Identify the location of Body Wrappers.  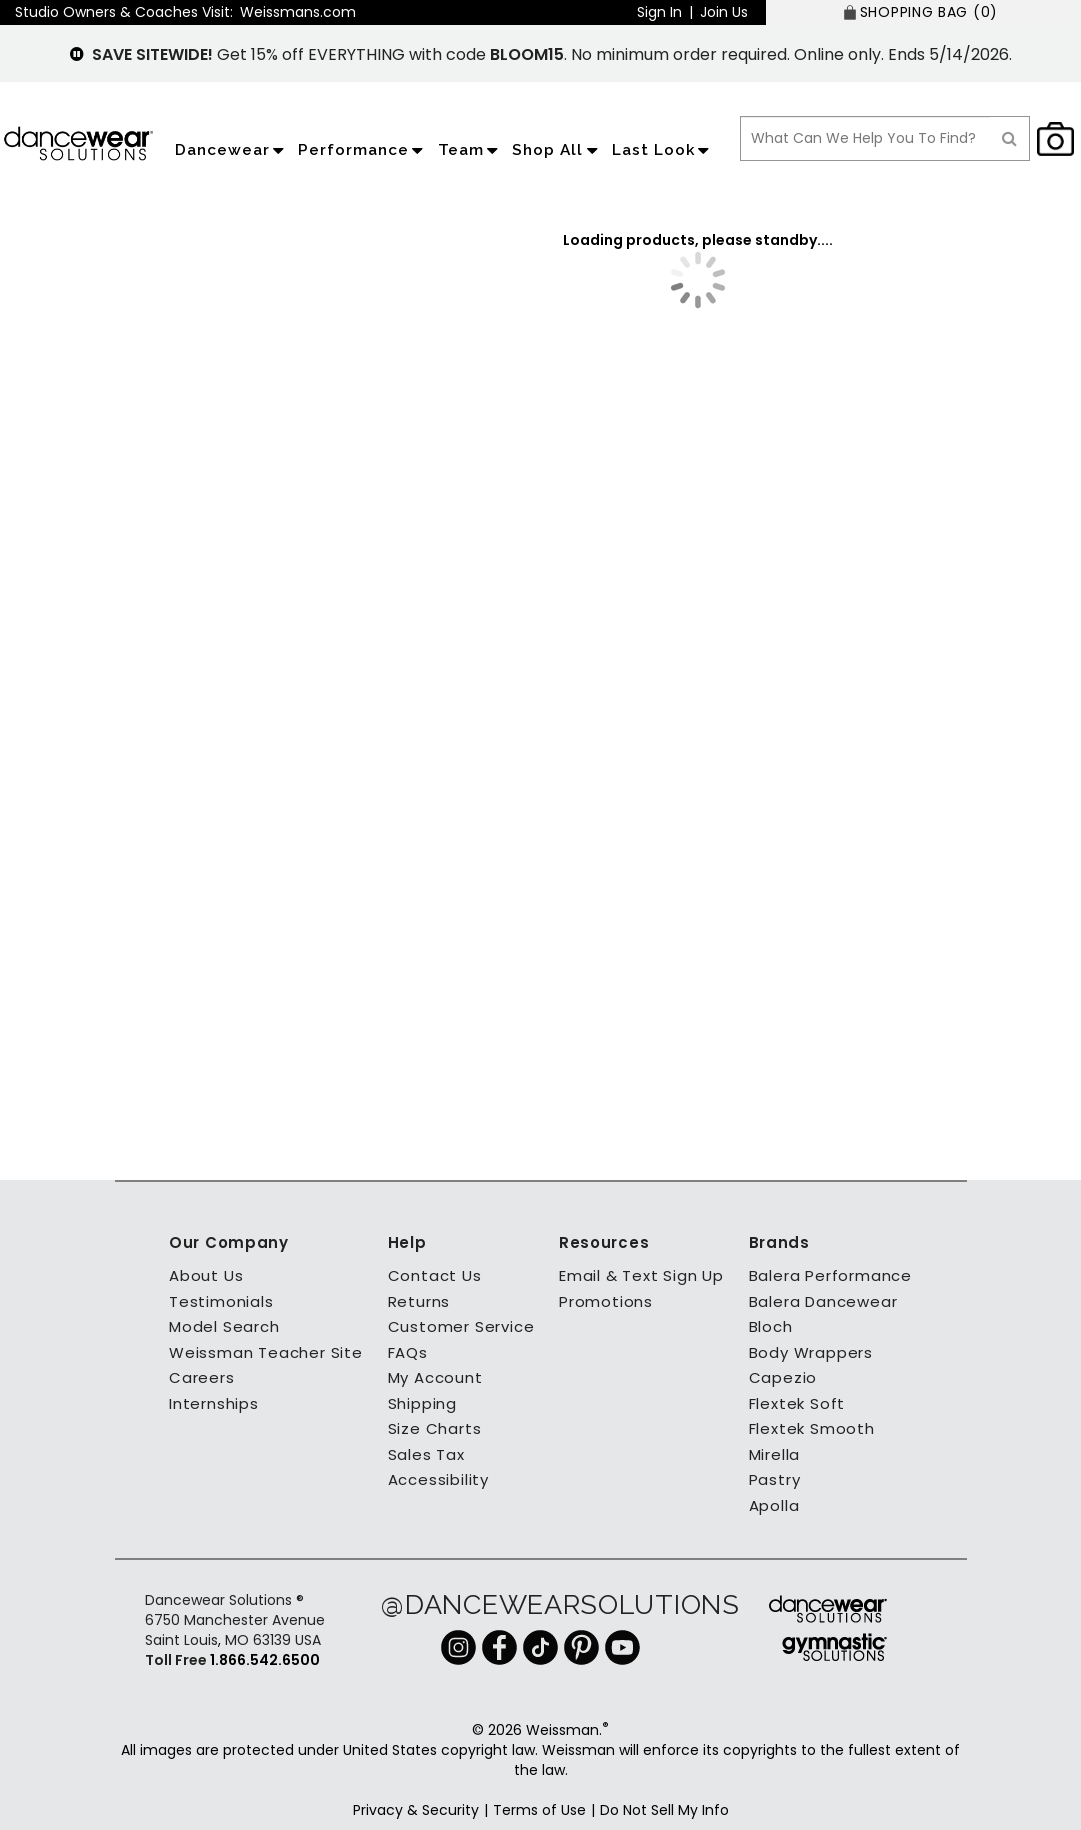
(811, 1352).